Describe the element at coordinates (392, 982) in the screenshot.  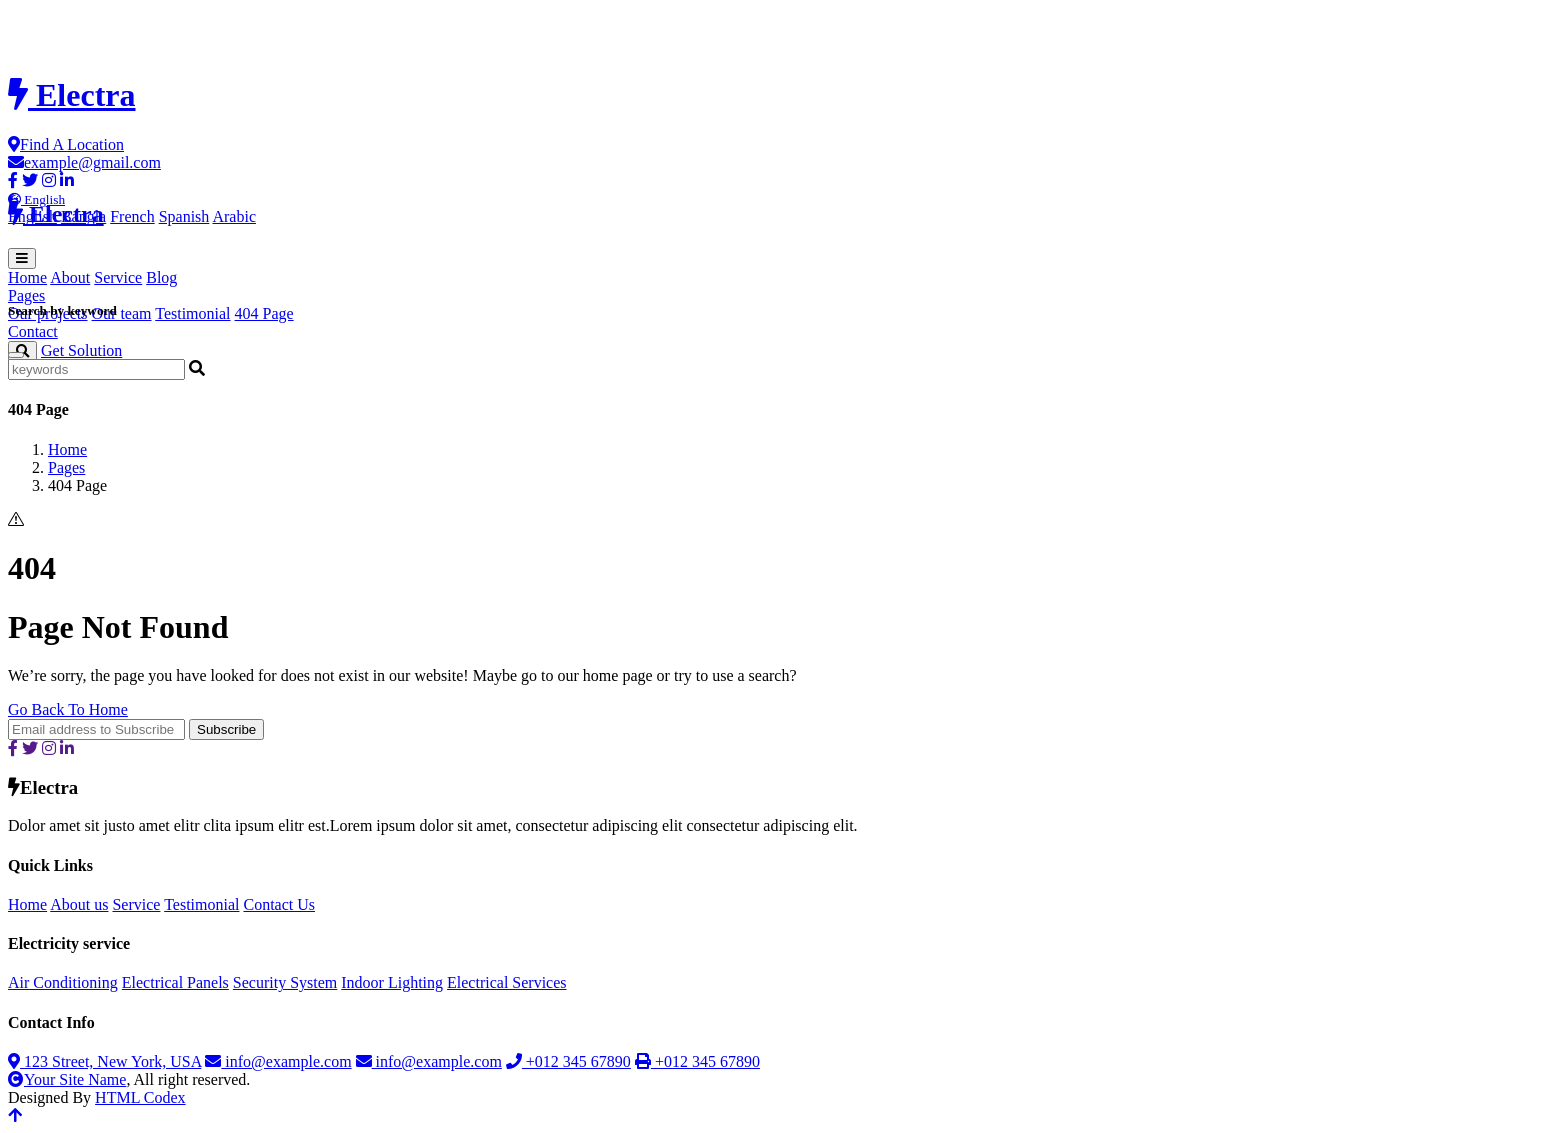
I see `Indoor Lighting` at that location.